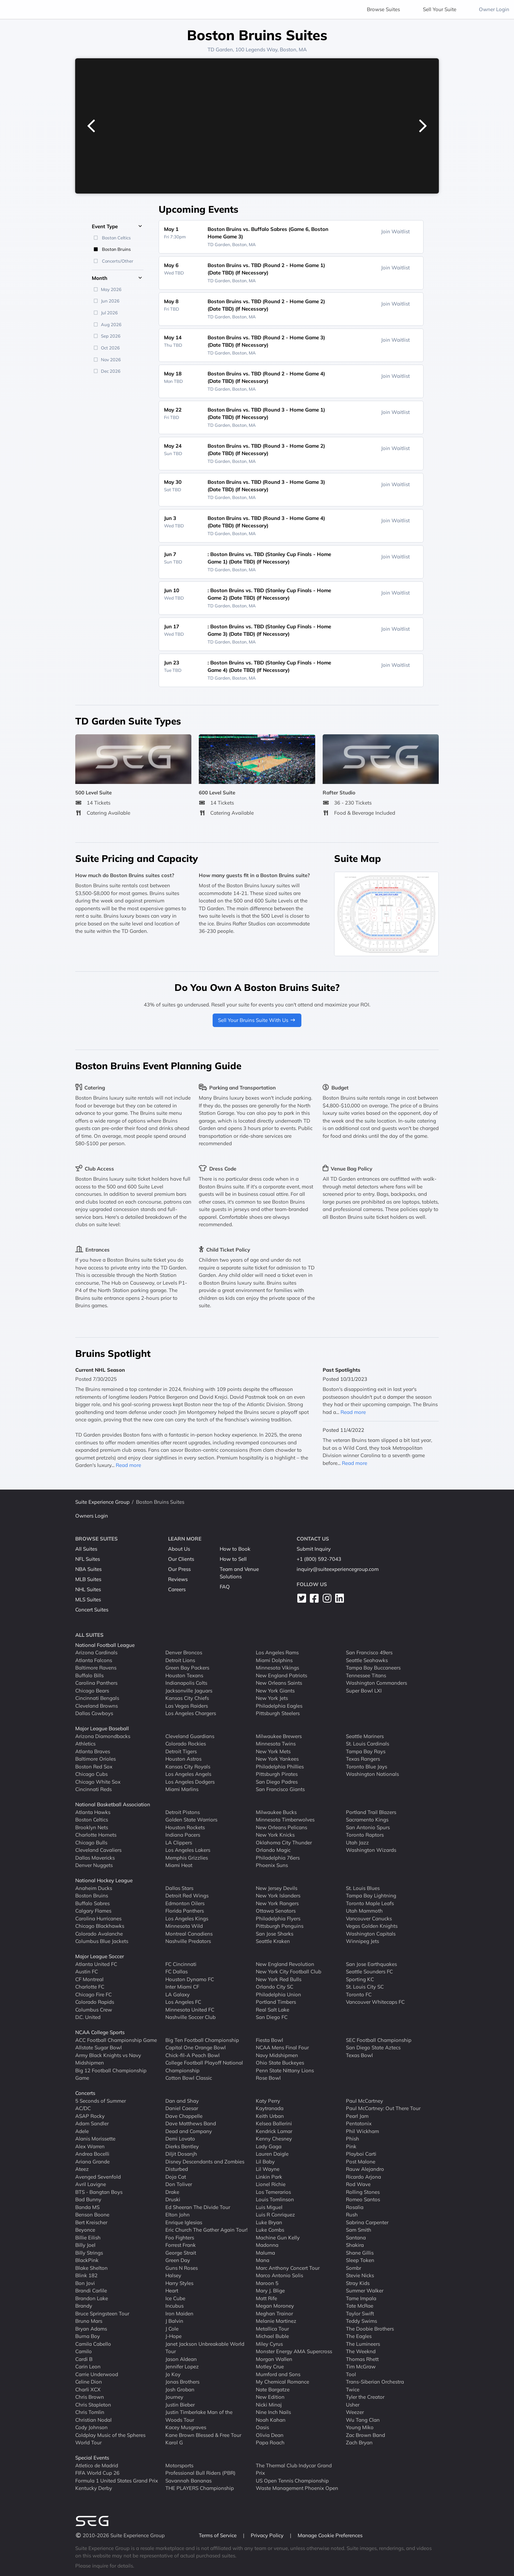 The image size is (514, 2576). Describe the element at coordinates (282, 2381) in the screenshot. I see `My Chemical Romance` at that location.